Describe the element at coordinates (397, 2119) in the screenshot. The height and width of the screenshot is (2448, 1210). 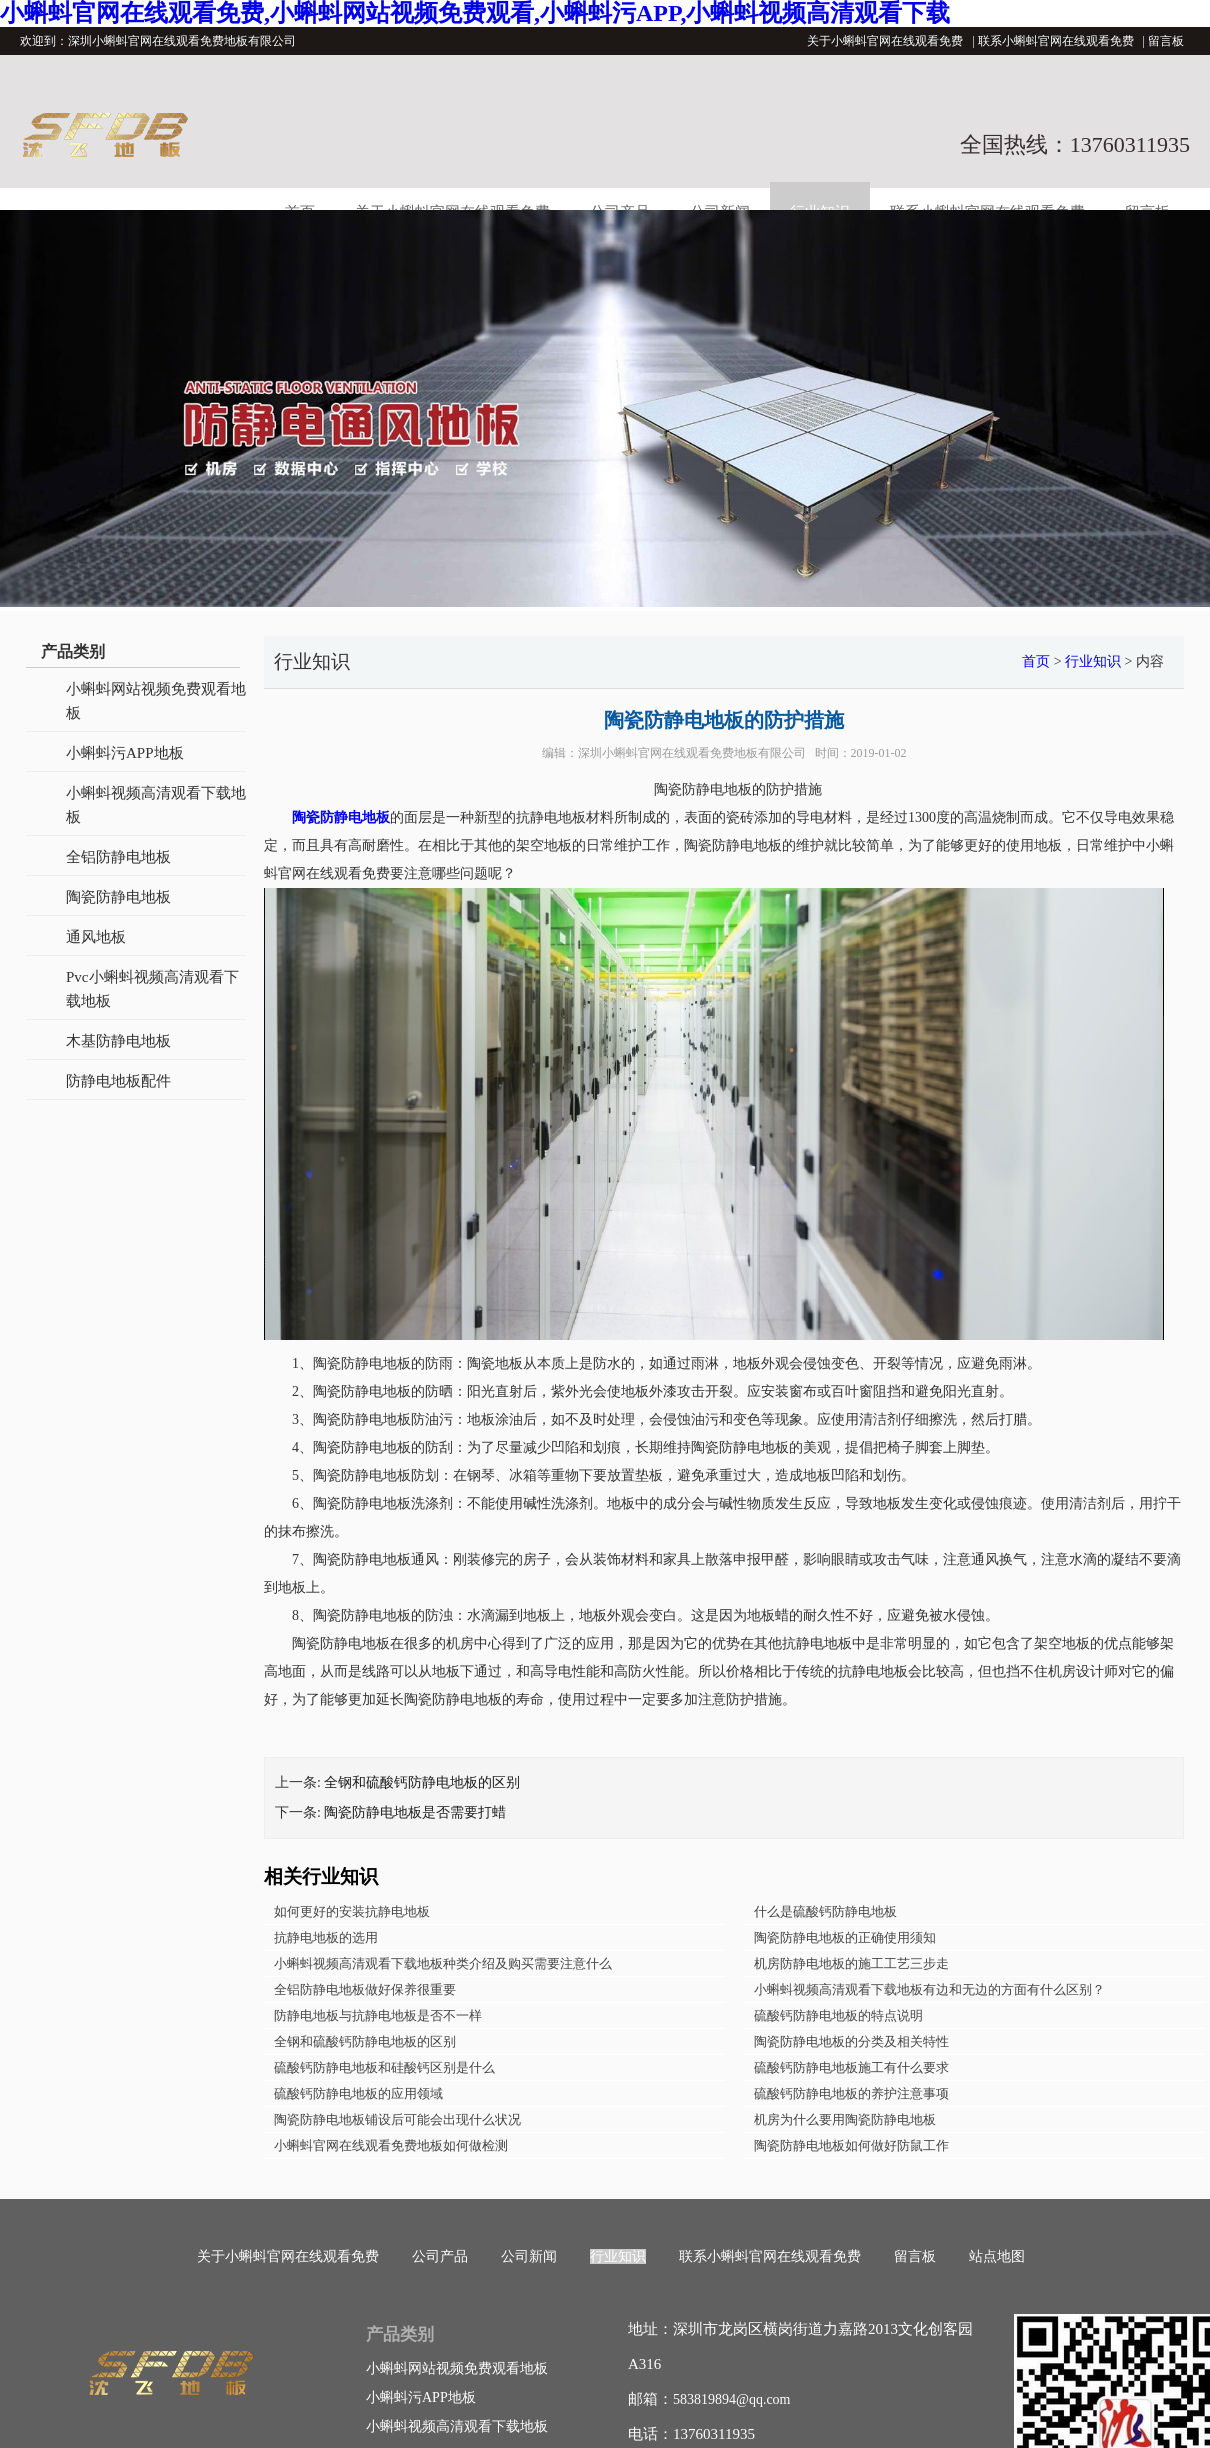
I see `陶瓷防静电地板铺设后可能会出现什么状况` at that location.